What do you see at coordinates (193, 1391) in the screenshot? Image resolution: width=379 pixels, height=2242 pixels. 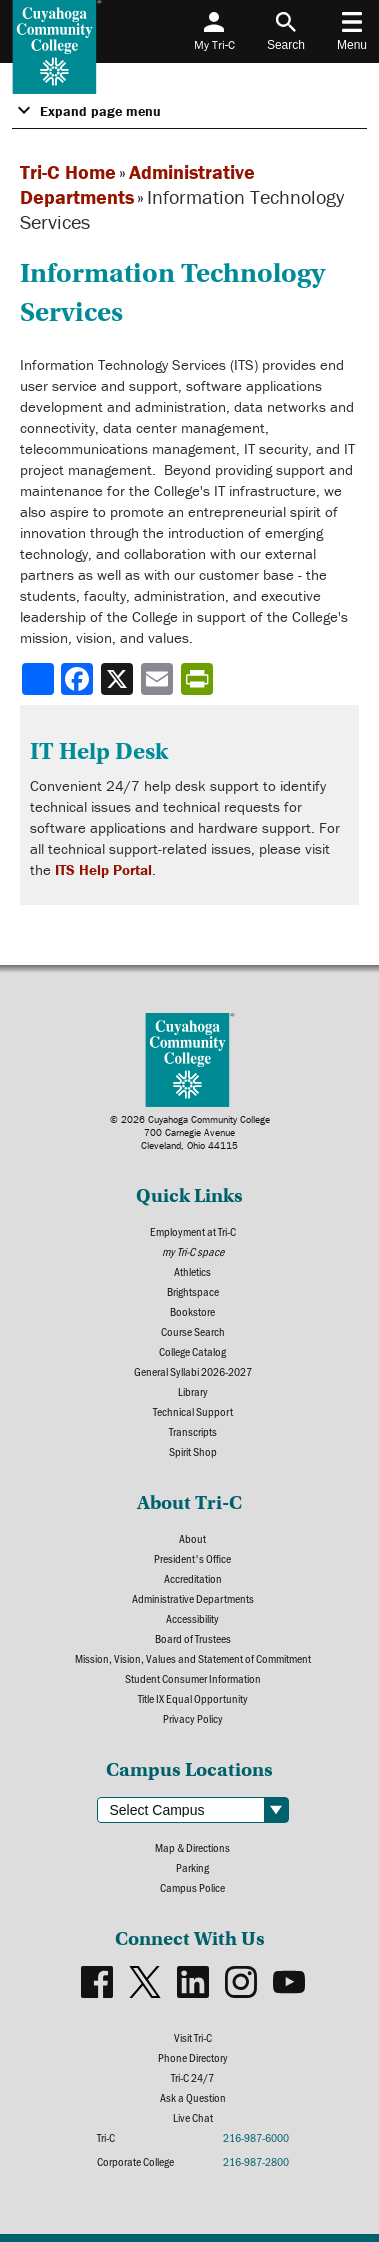 I see `Library` at bounding box center [193, 1391].